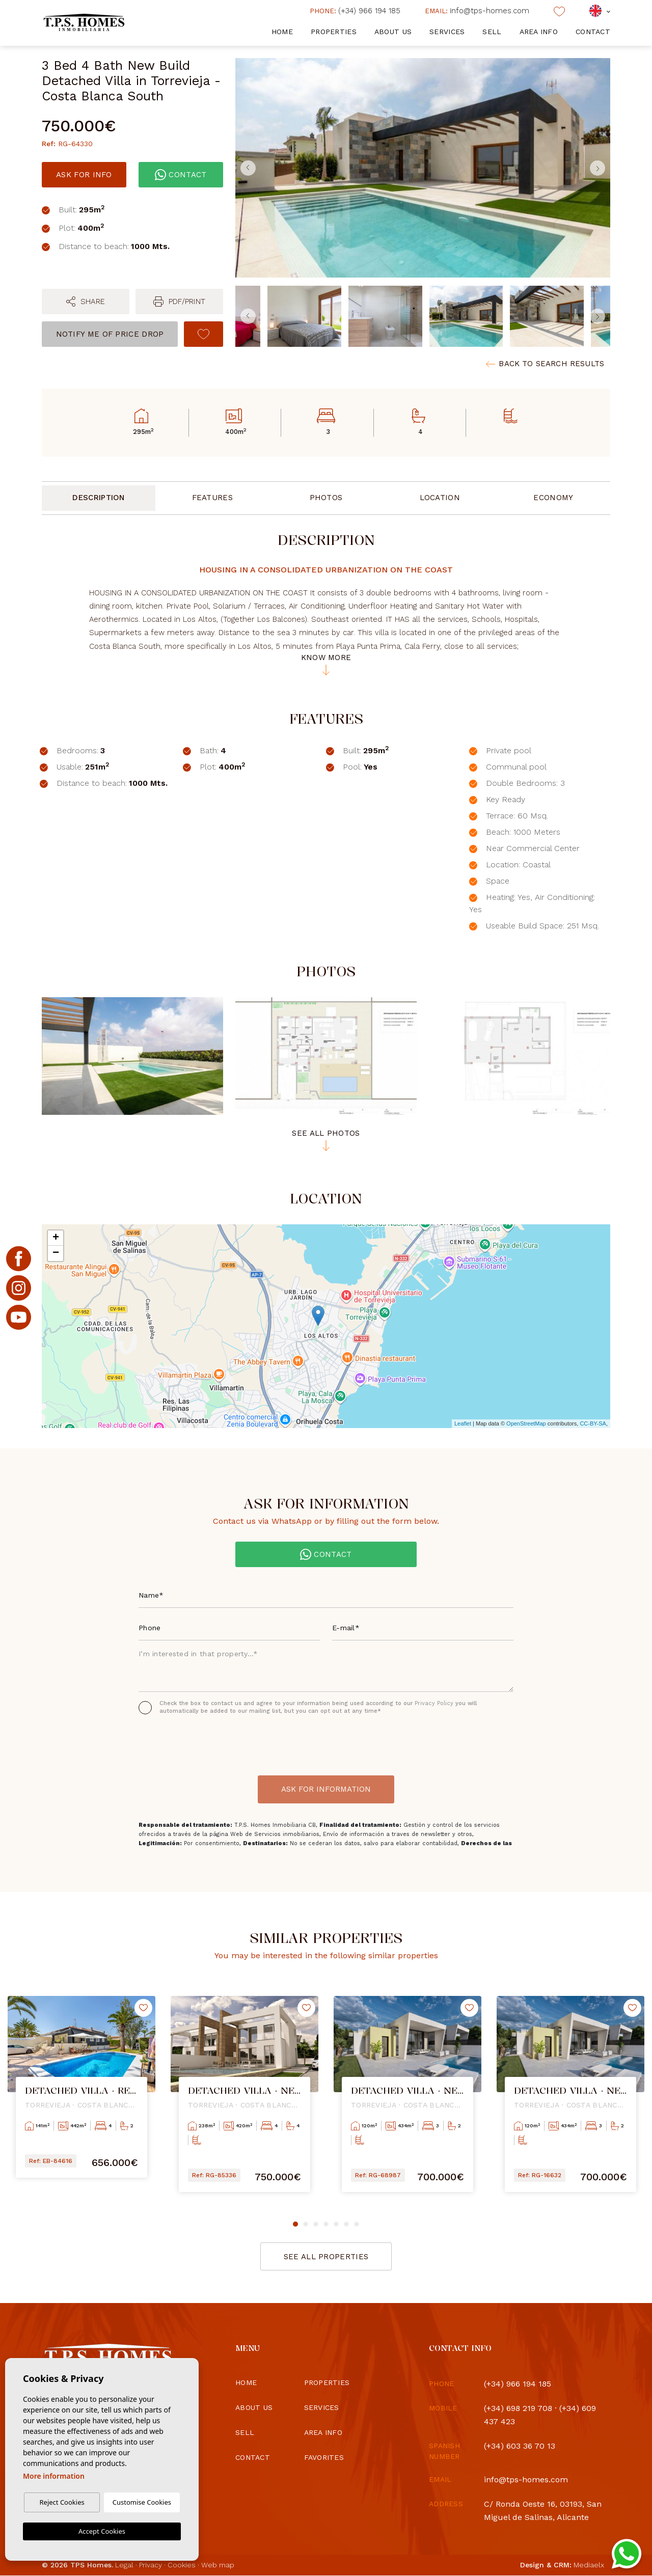 The image size is (652, 2576). What do you see at coordinates (85, 301) in the screenshot?
I see `[button]` at bounding box center [85, 301].